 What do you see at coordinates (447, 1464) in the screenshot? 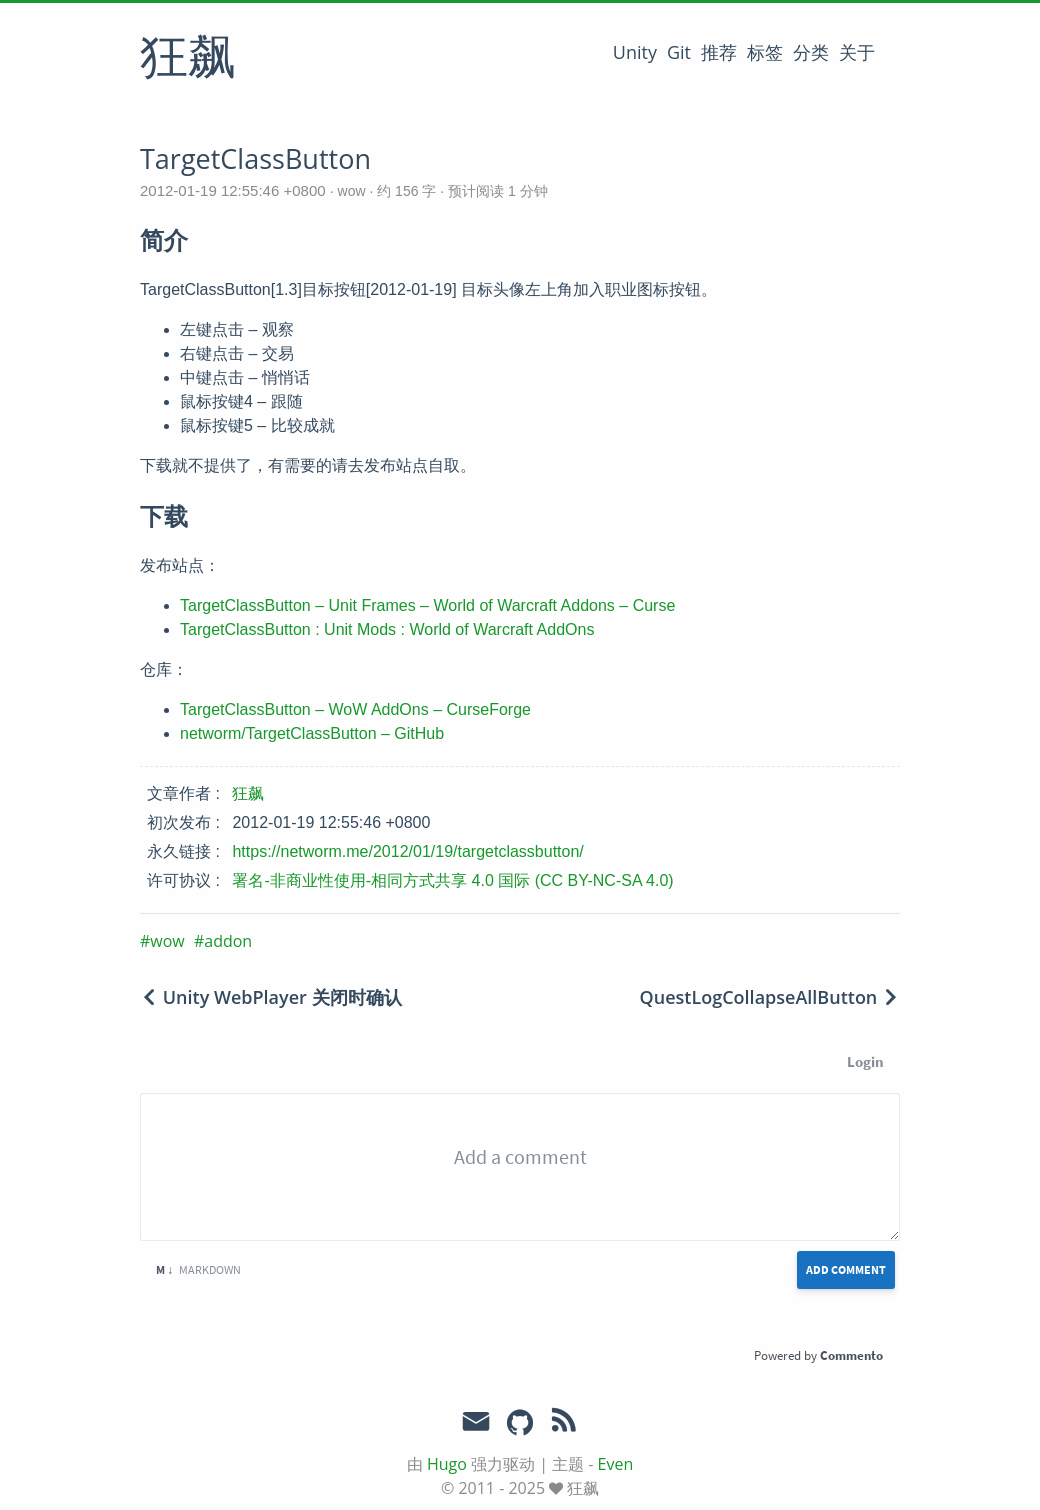
I see `Hugo` at bounding box center [447, 1464].